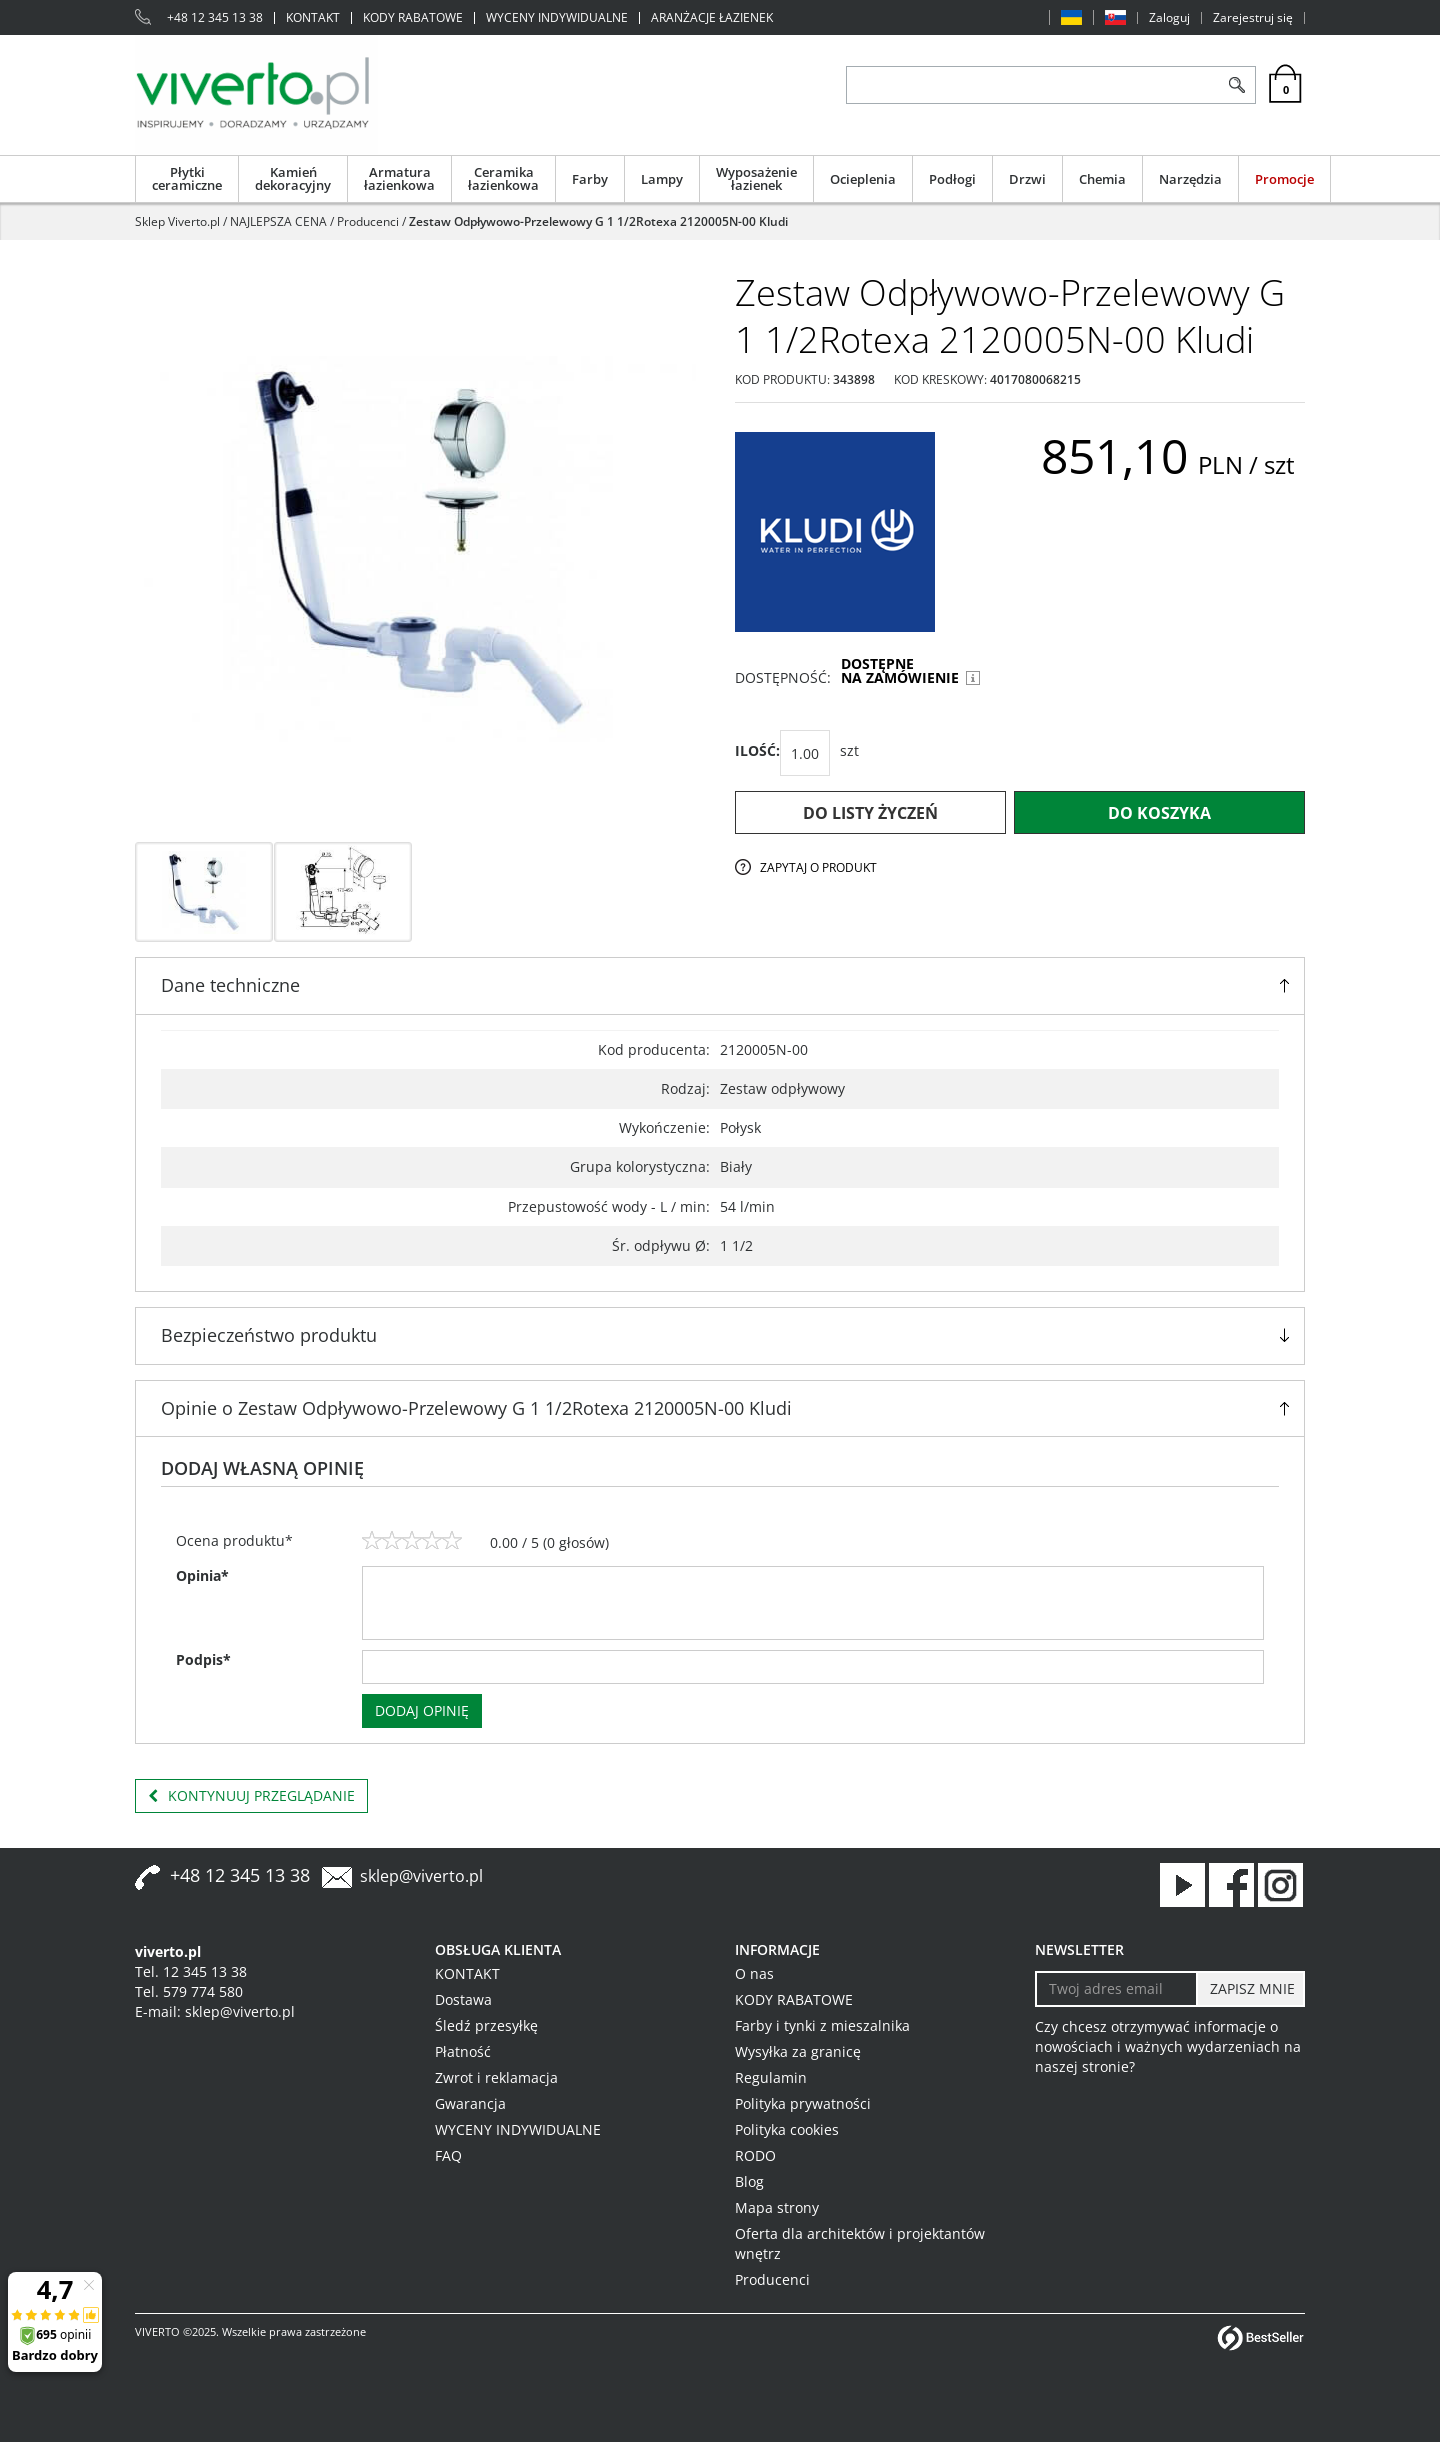 Image resolution: width=1440 pixels, height=2442 pixels. I want to click on Do listy życzeń, so click(870, 813).